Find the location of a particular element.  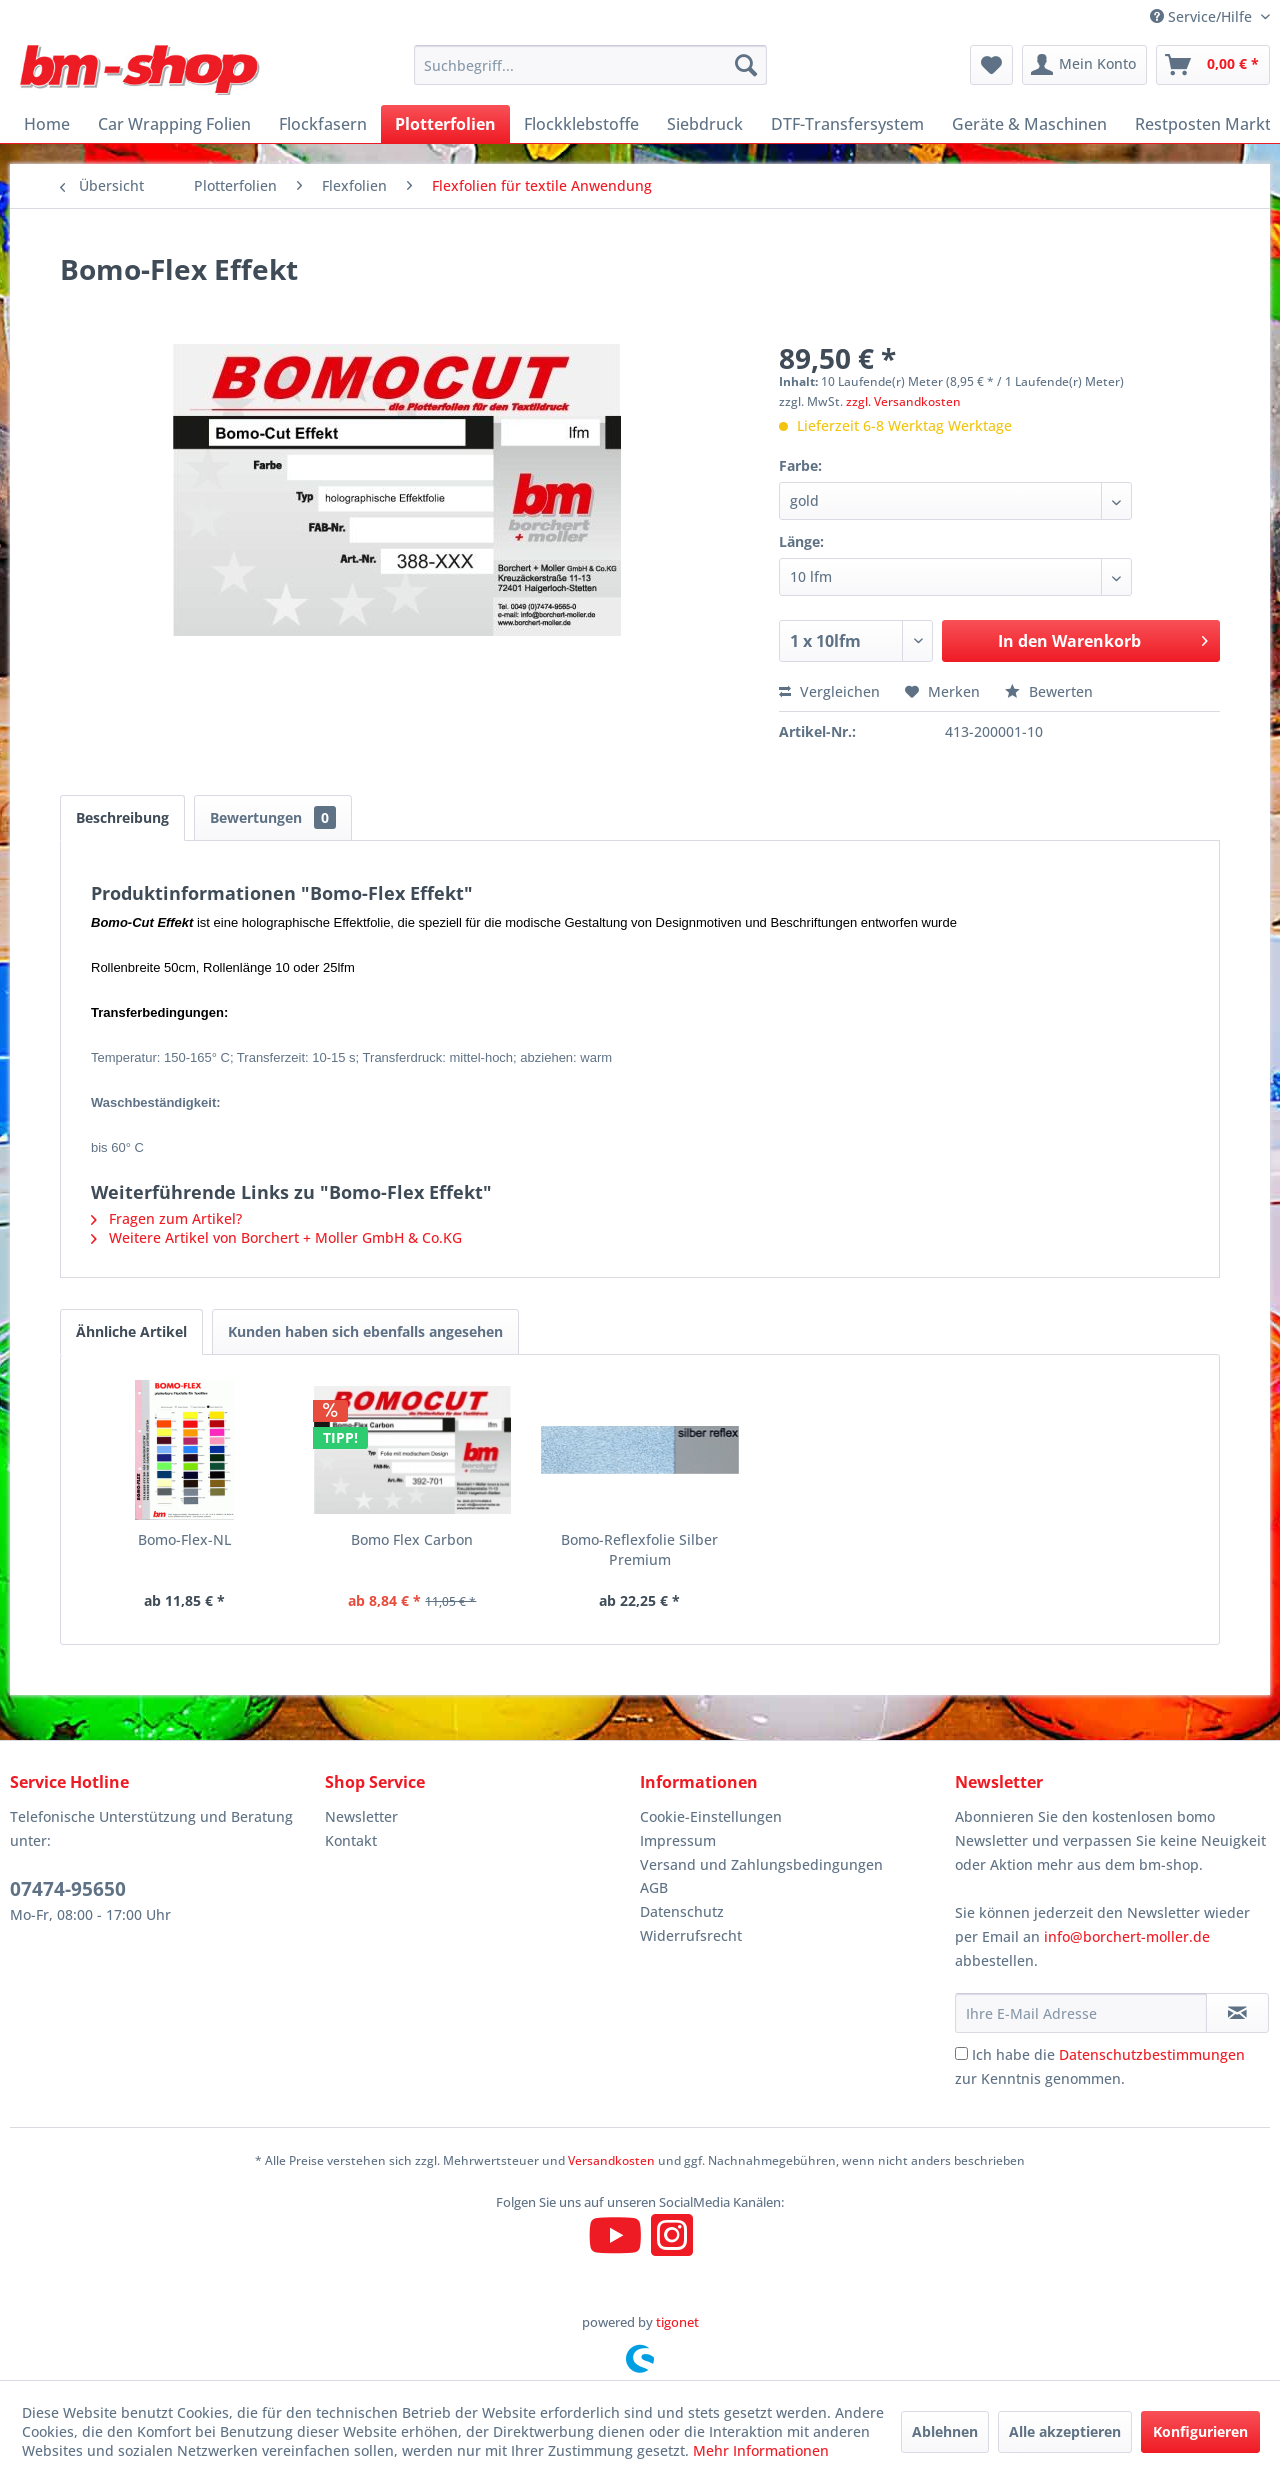

[Newsletter abonnieren] is located at coordinates (1237, 2013).